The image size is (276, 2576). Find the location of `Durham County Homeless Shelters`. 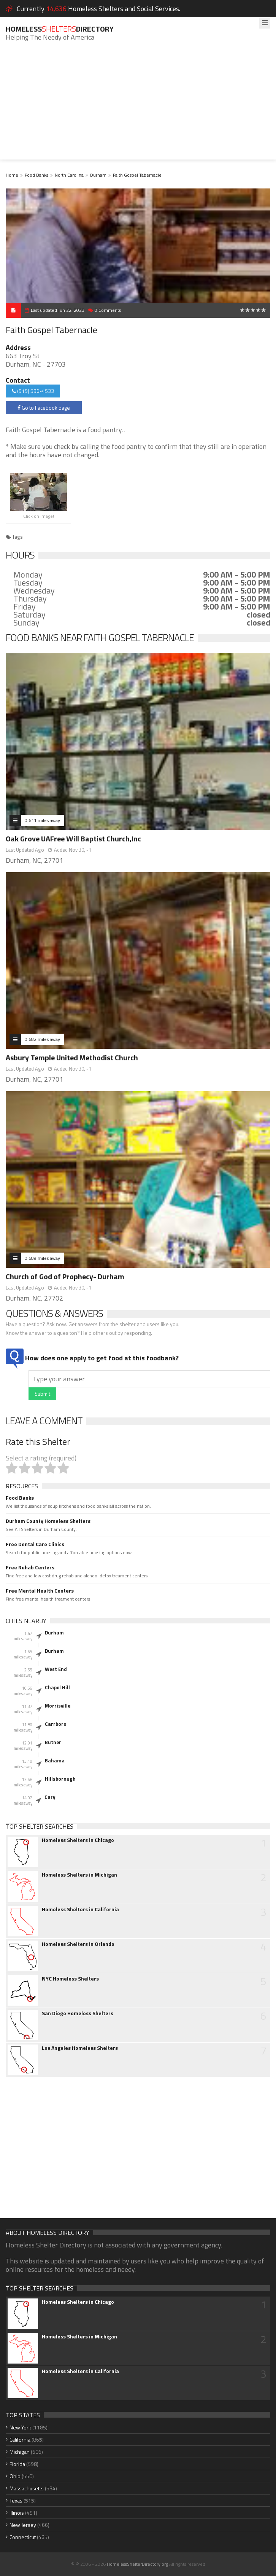

Durham County Homeless Shelters is located at coordinates (48, 1521).